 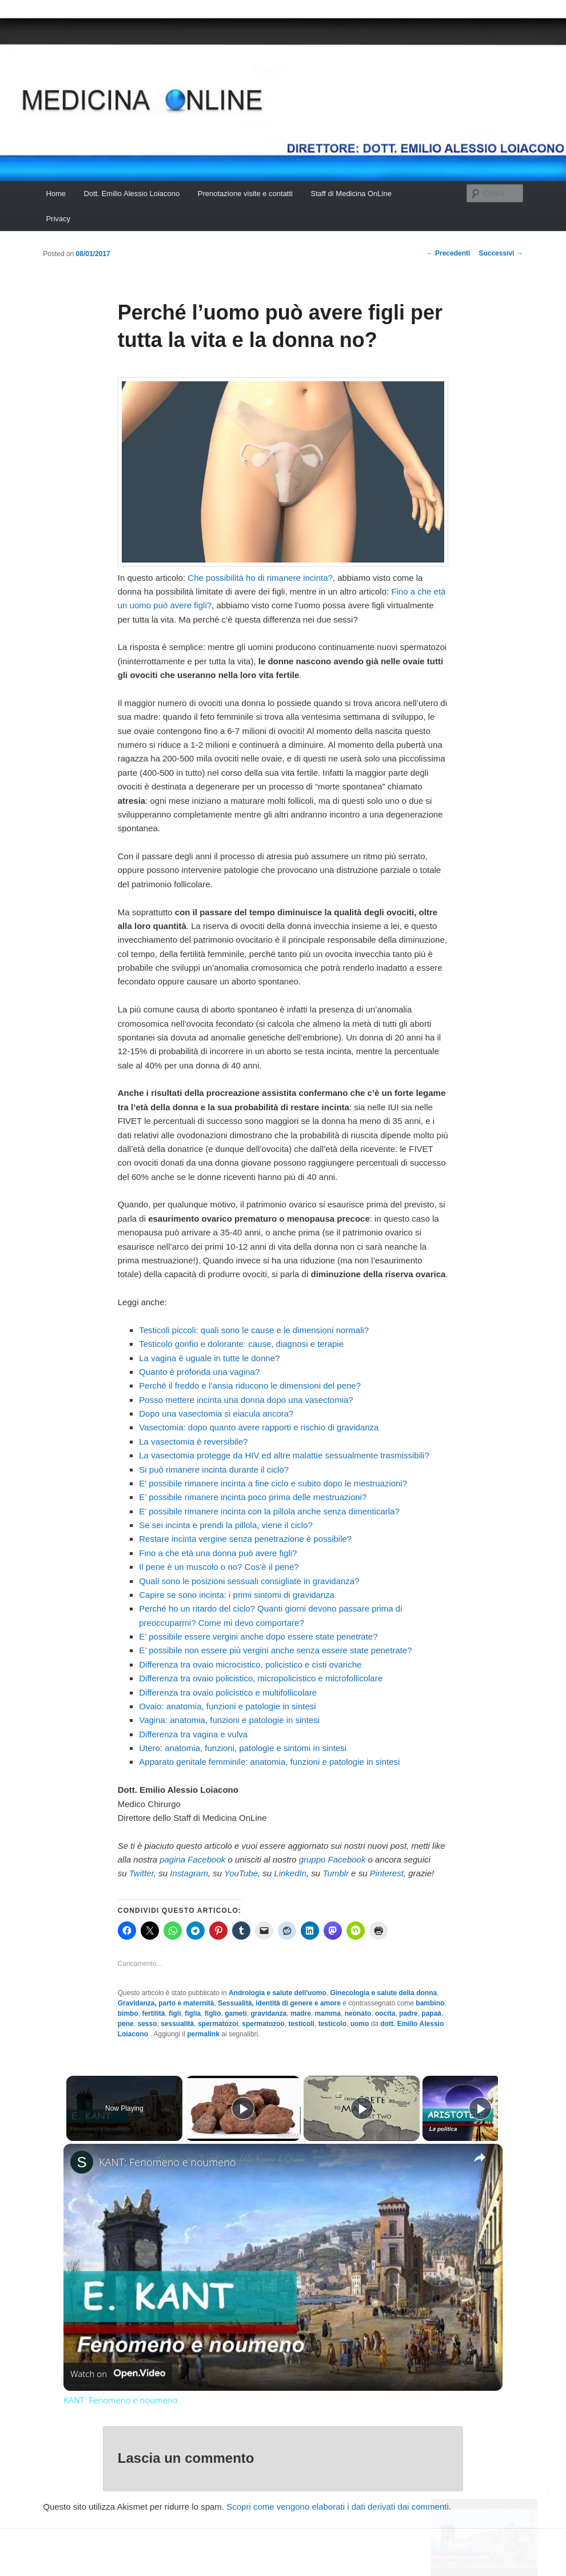 I want to click on E’ possibile rimanere incinta a fine ciclo e subito dopo le mestruazioni?, so click(x=273, y=1483).